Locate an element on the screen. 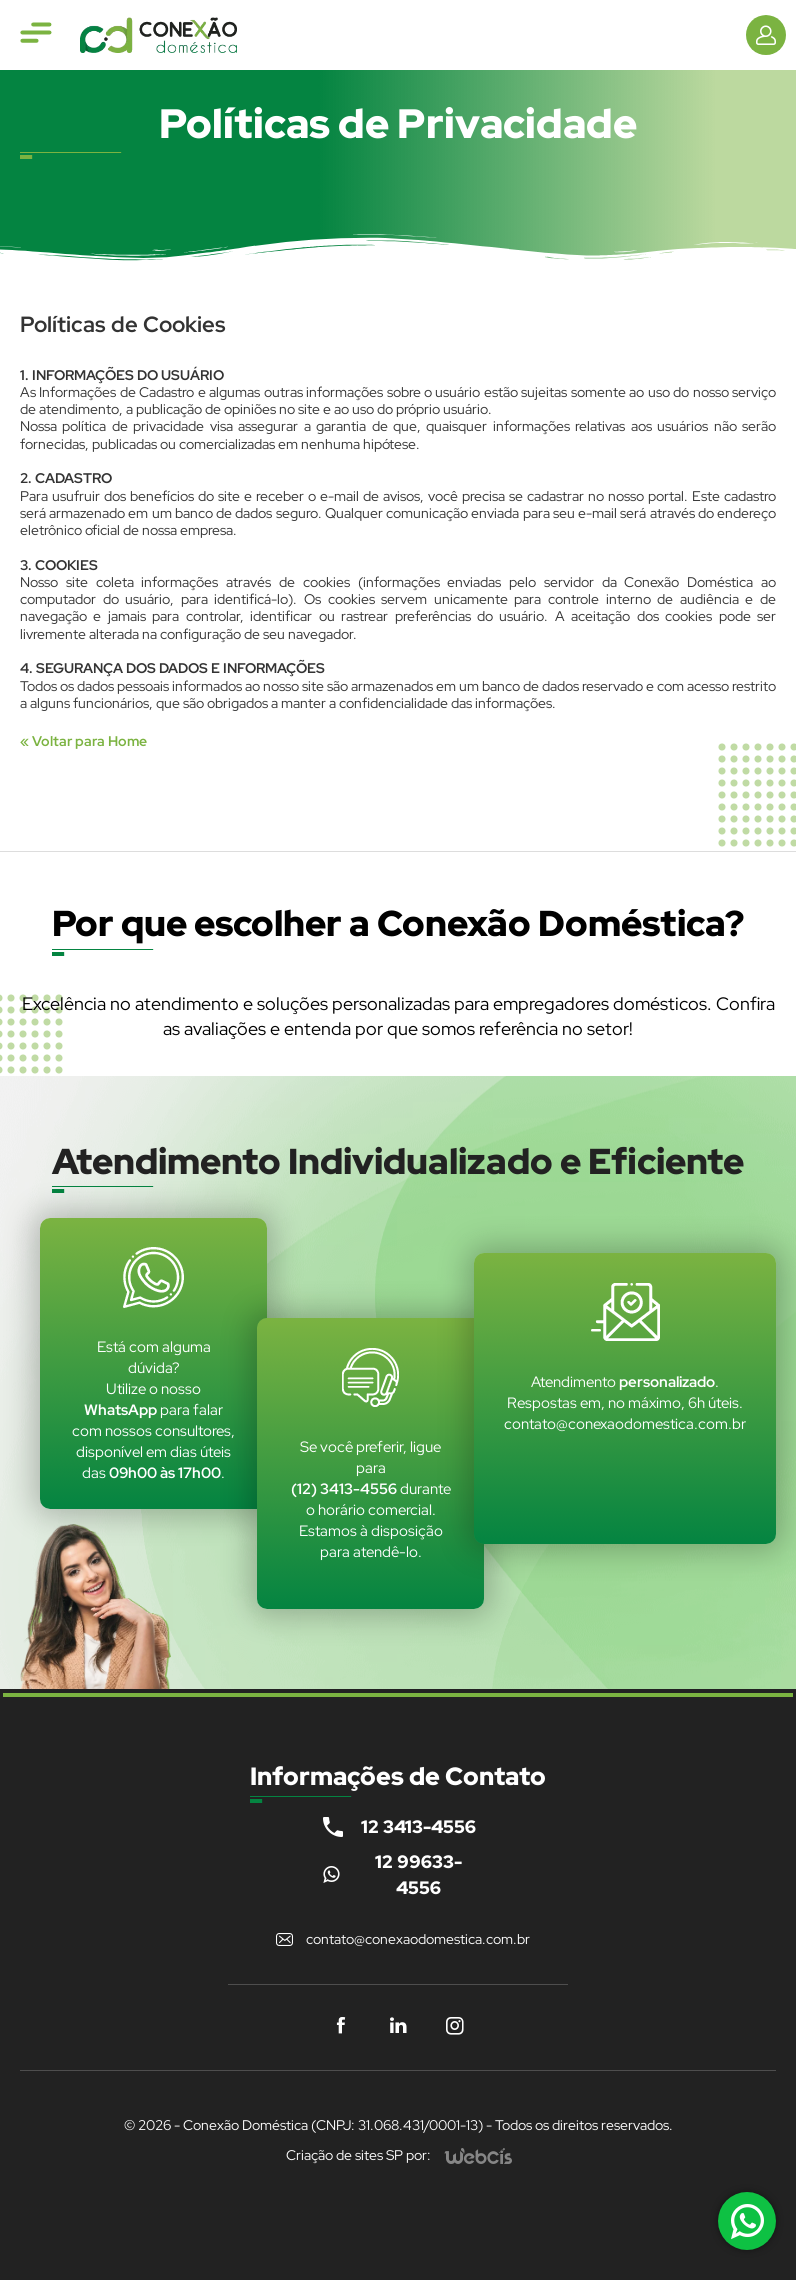 This screenshot has width=796, height=2280. « Voltar para Home is located at coordinates (83, 740).